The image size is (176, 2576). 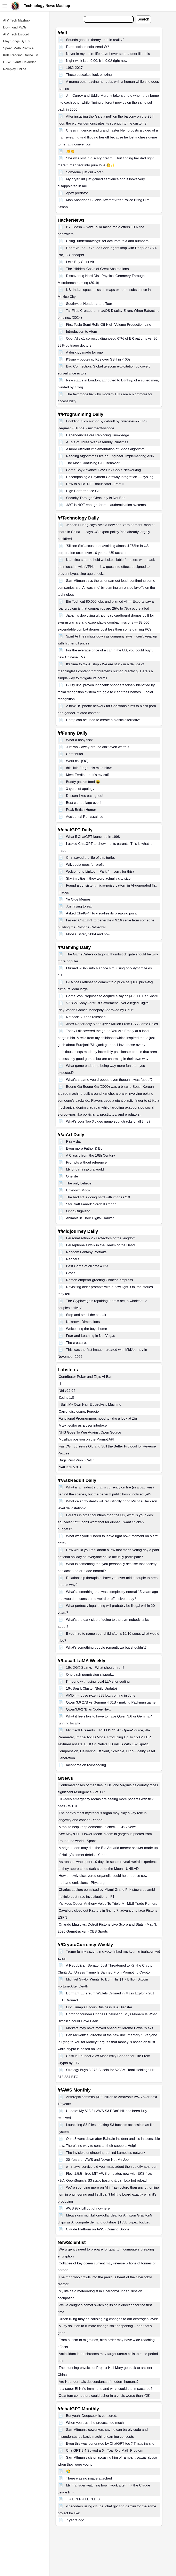 What do you see at coordinates (98, 359) in the screenshot?
I see `K3sup – bootstrap K3s over SSH in < 60s` at bounding box center [98, 359].